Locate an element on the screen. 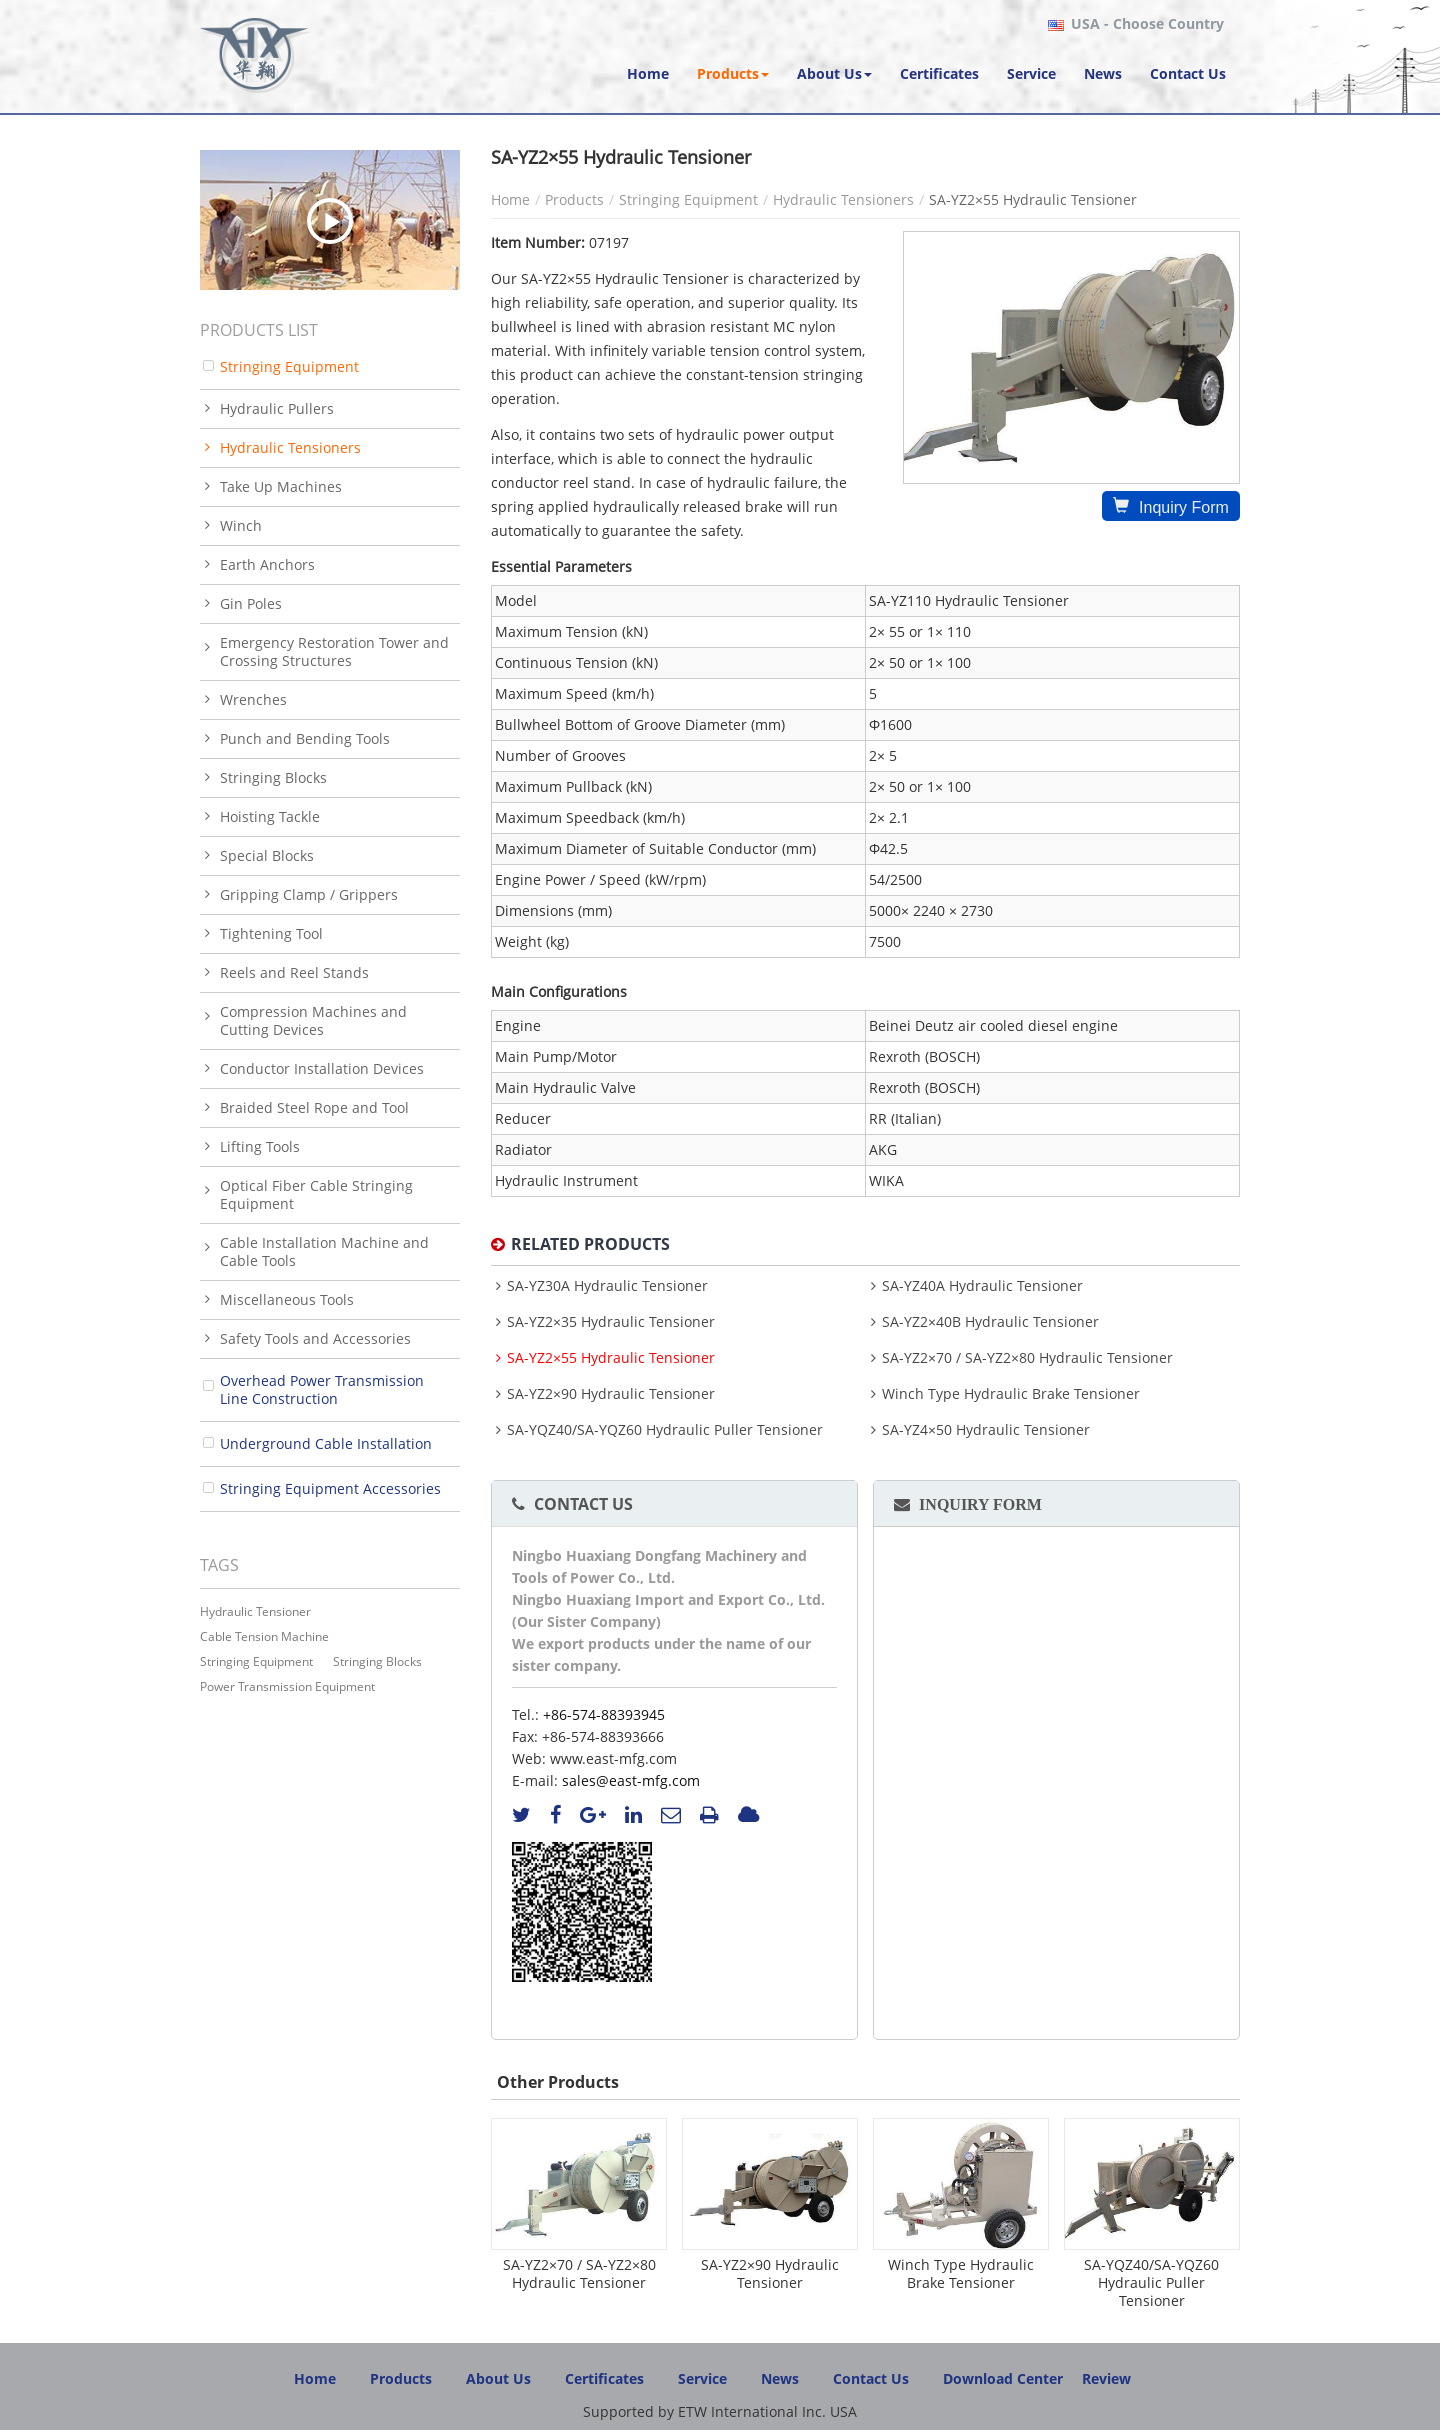  Braided Steel Rope and Tool is located at coordinates (314, 1107).